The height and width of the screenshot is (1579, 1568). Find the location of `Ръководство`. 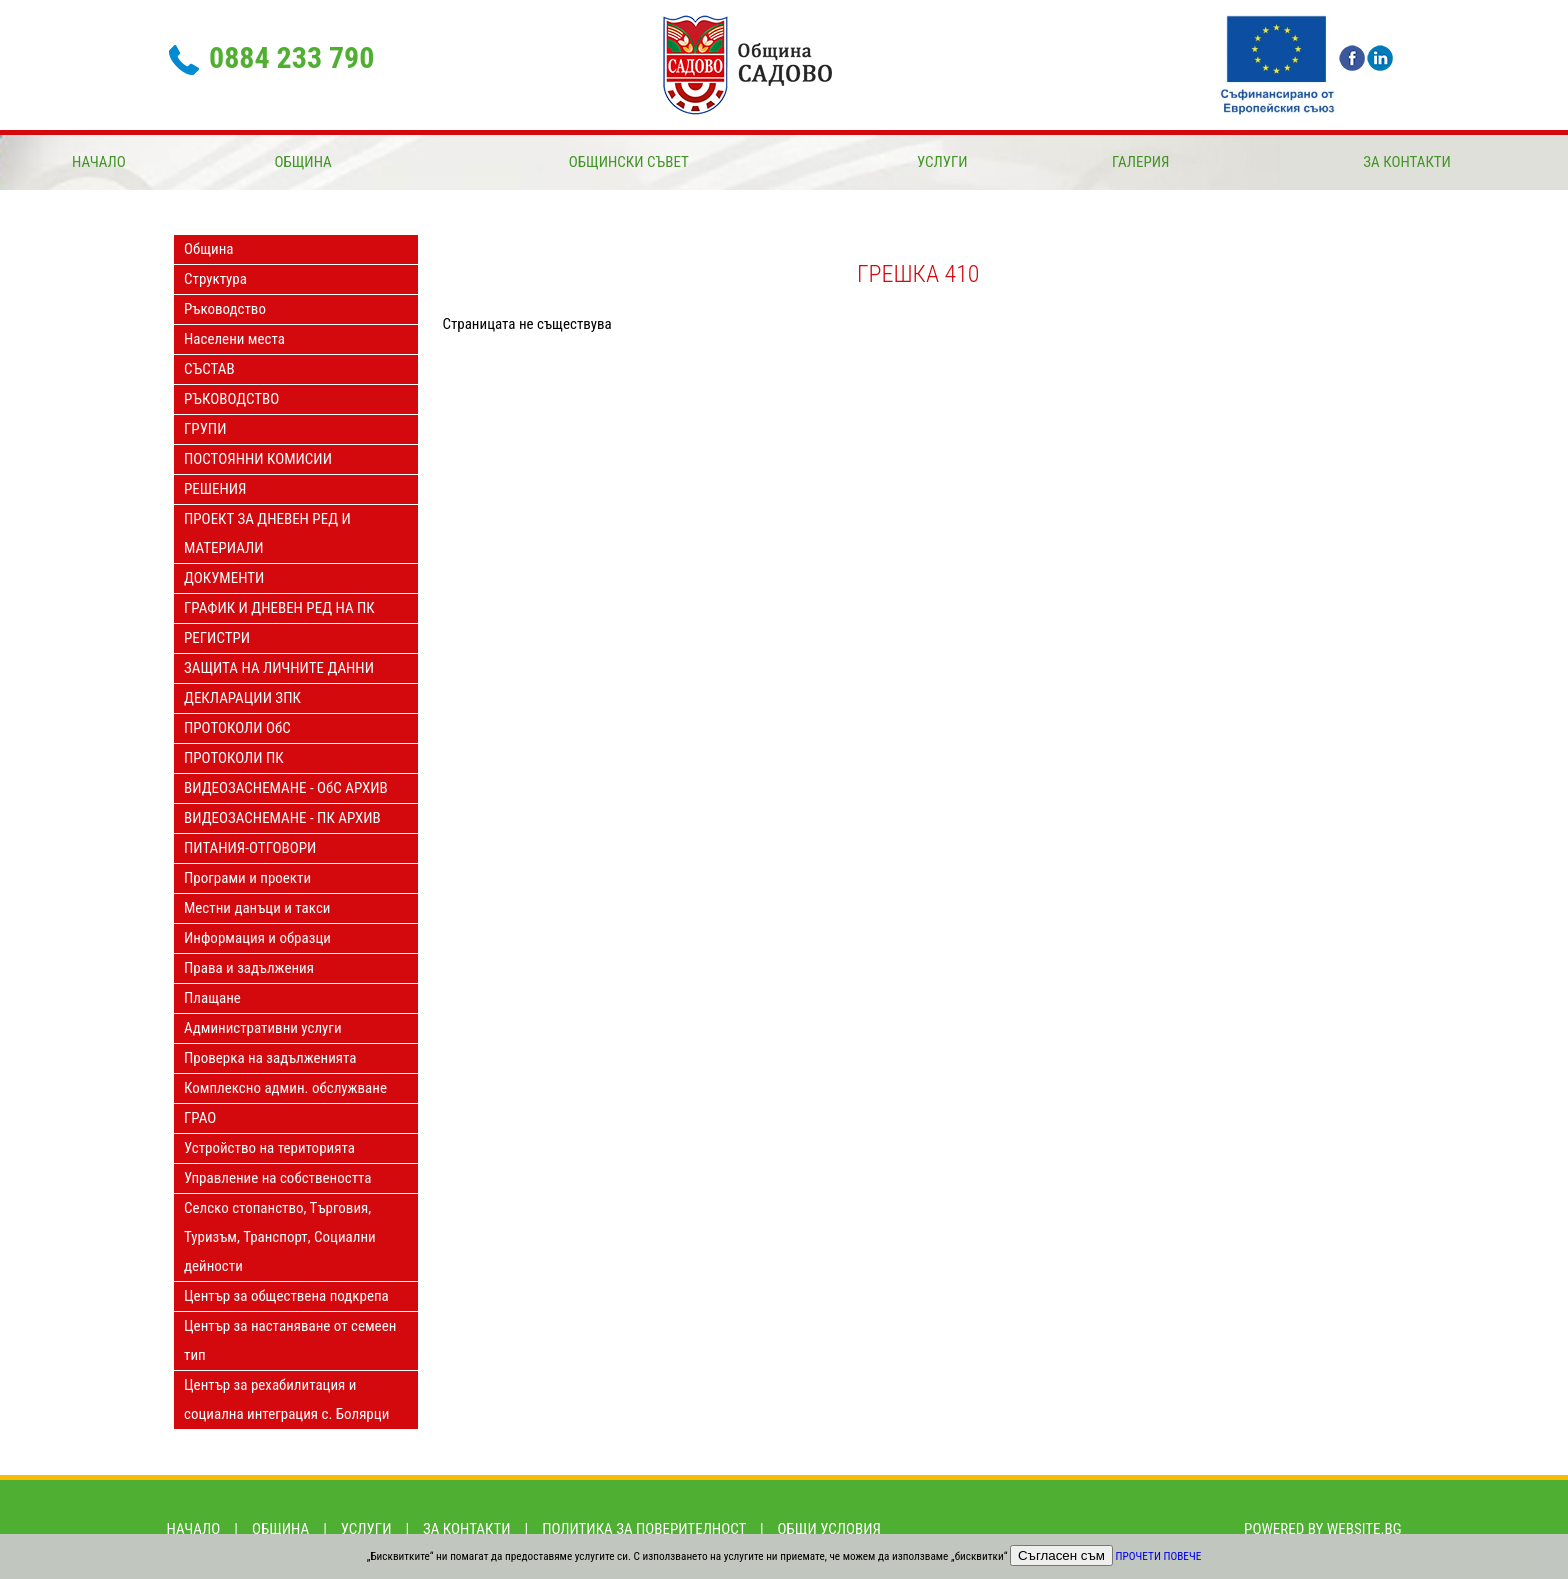

Ръководство is located at coordinates (225, 309).